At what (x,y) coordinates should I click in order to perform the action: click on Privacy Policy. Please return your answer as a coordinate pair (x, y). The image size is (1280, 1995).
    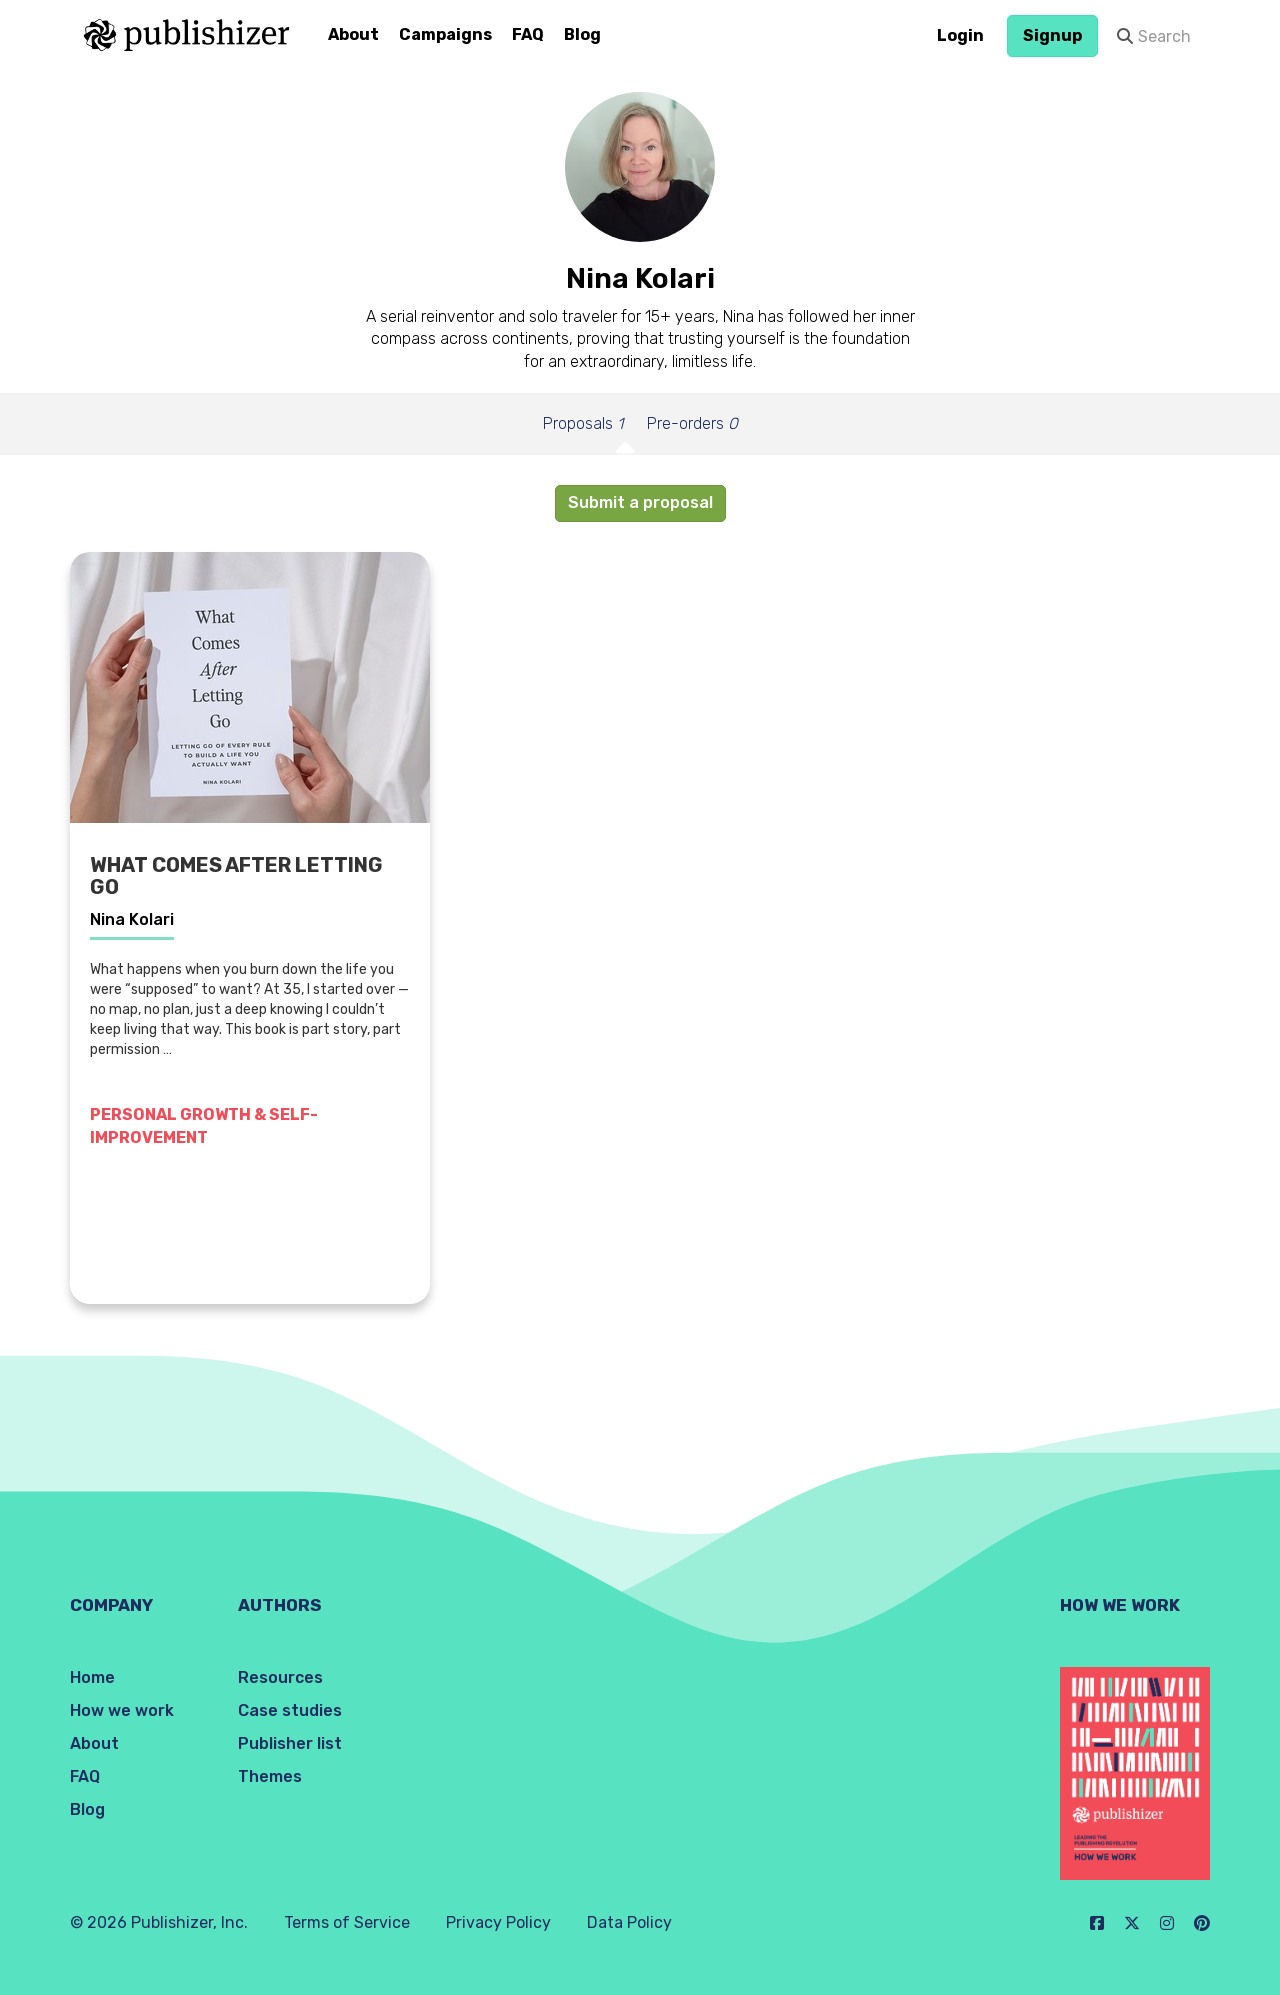
    Looking at the image, I should click on (498, 1922).